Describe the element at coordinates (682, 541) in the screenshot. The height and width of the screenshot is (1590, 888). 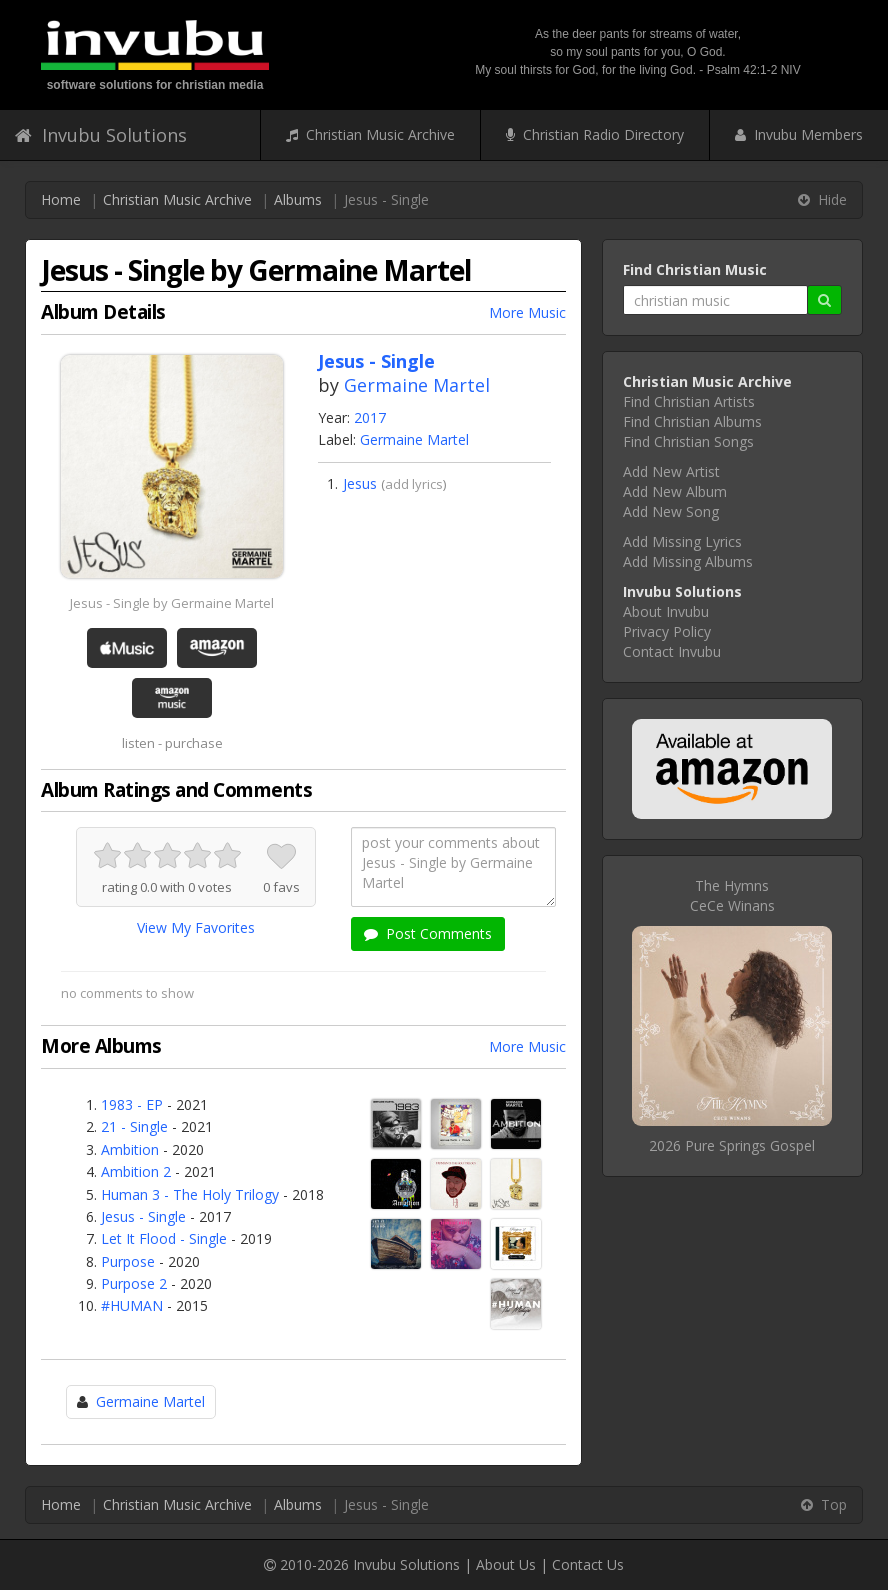
I see `Add Missing Lyrics` at that location.